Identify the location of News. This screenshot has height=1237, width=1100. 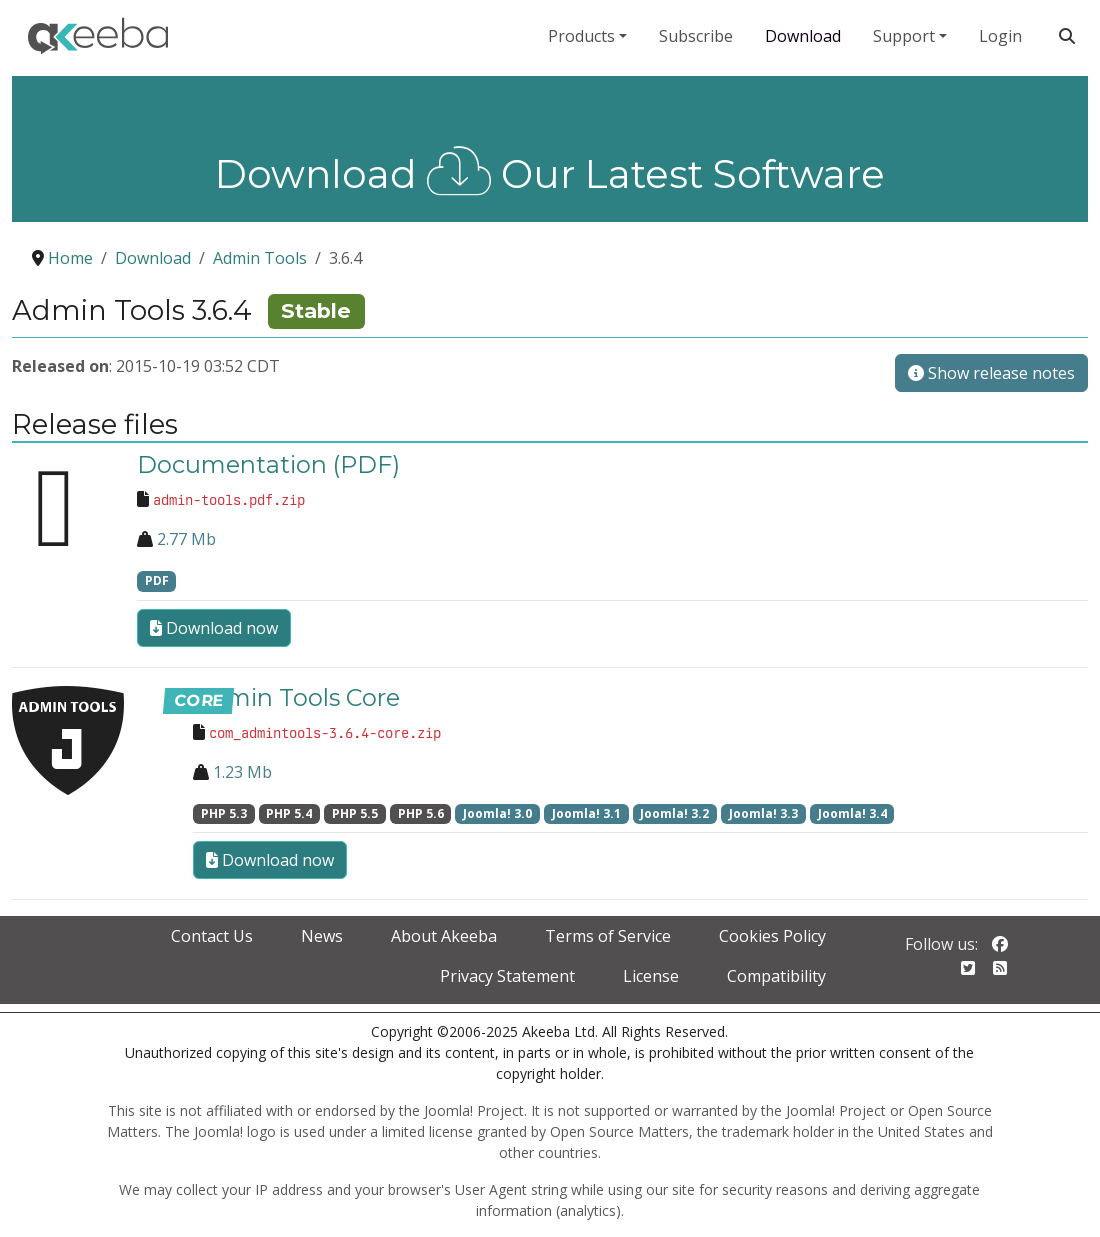
(322, 936).